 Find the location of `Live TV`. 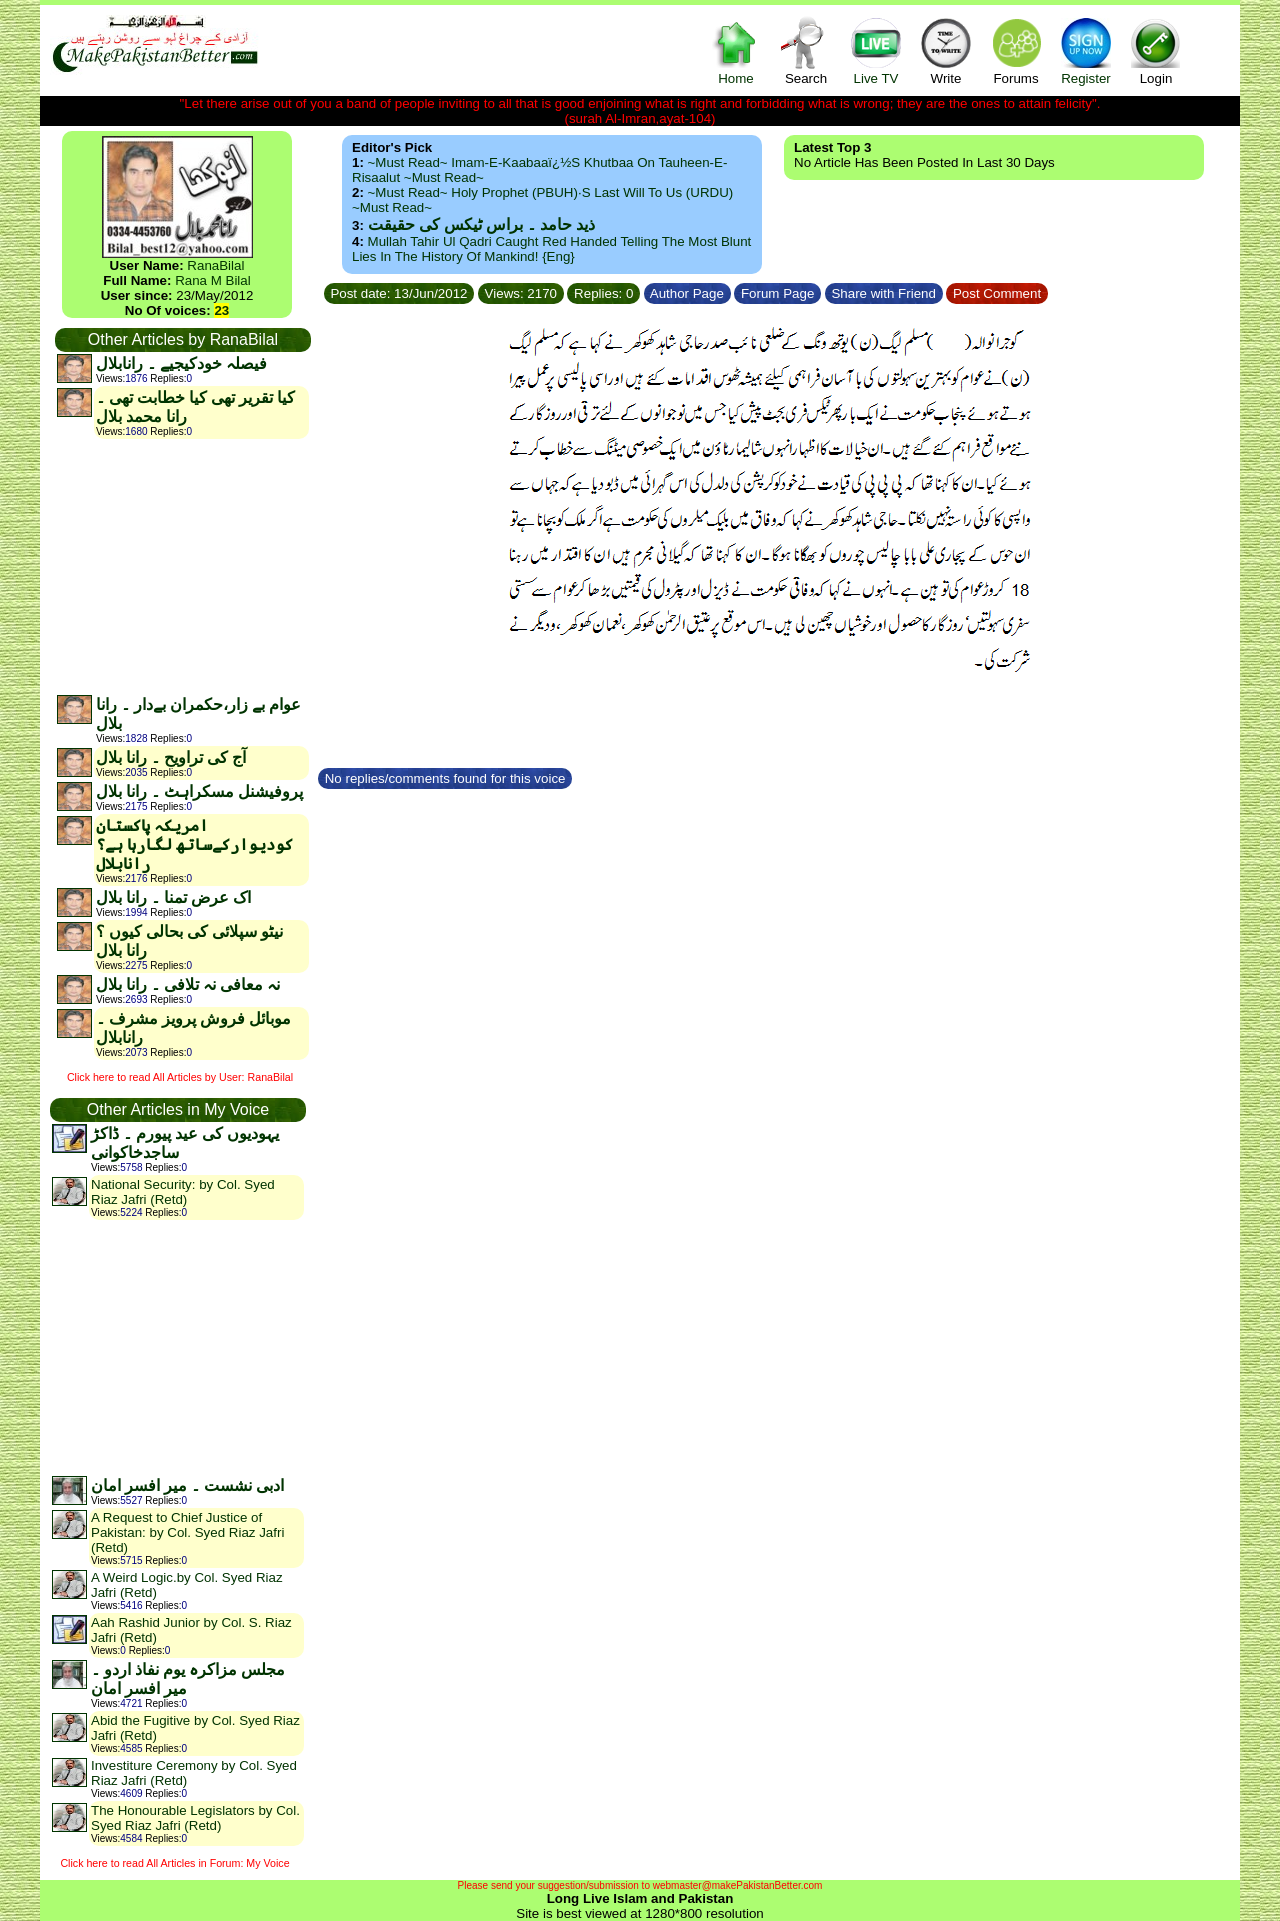

Live TV is located at coordinates (876, 50).